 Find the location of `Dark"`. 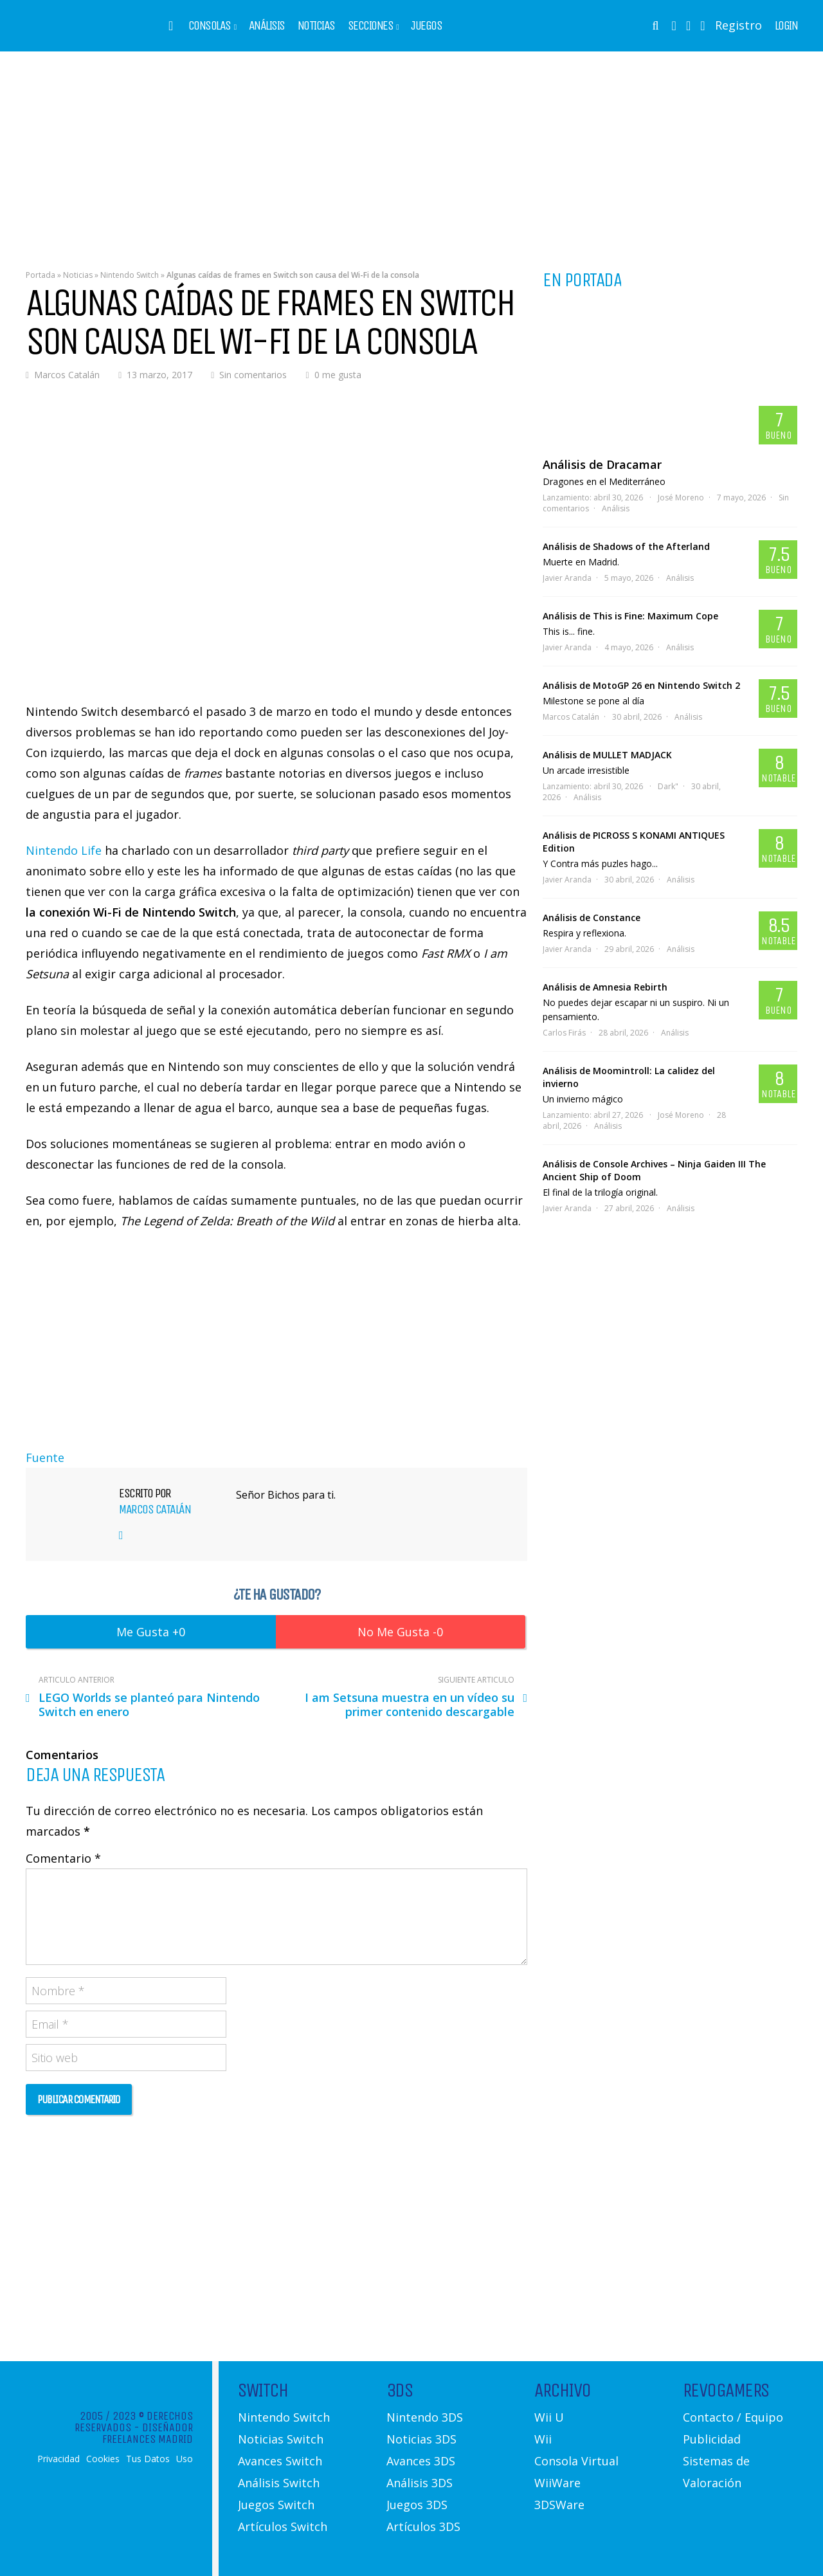

Dark" is located at coordinates (668, 786).